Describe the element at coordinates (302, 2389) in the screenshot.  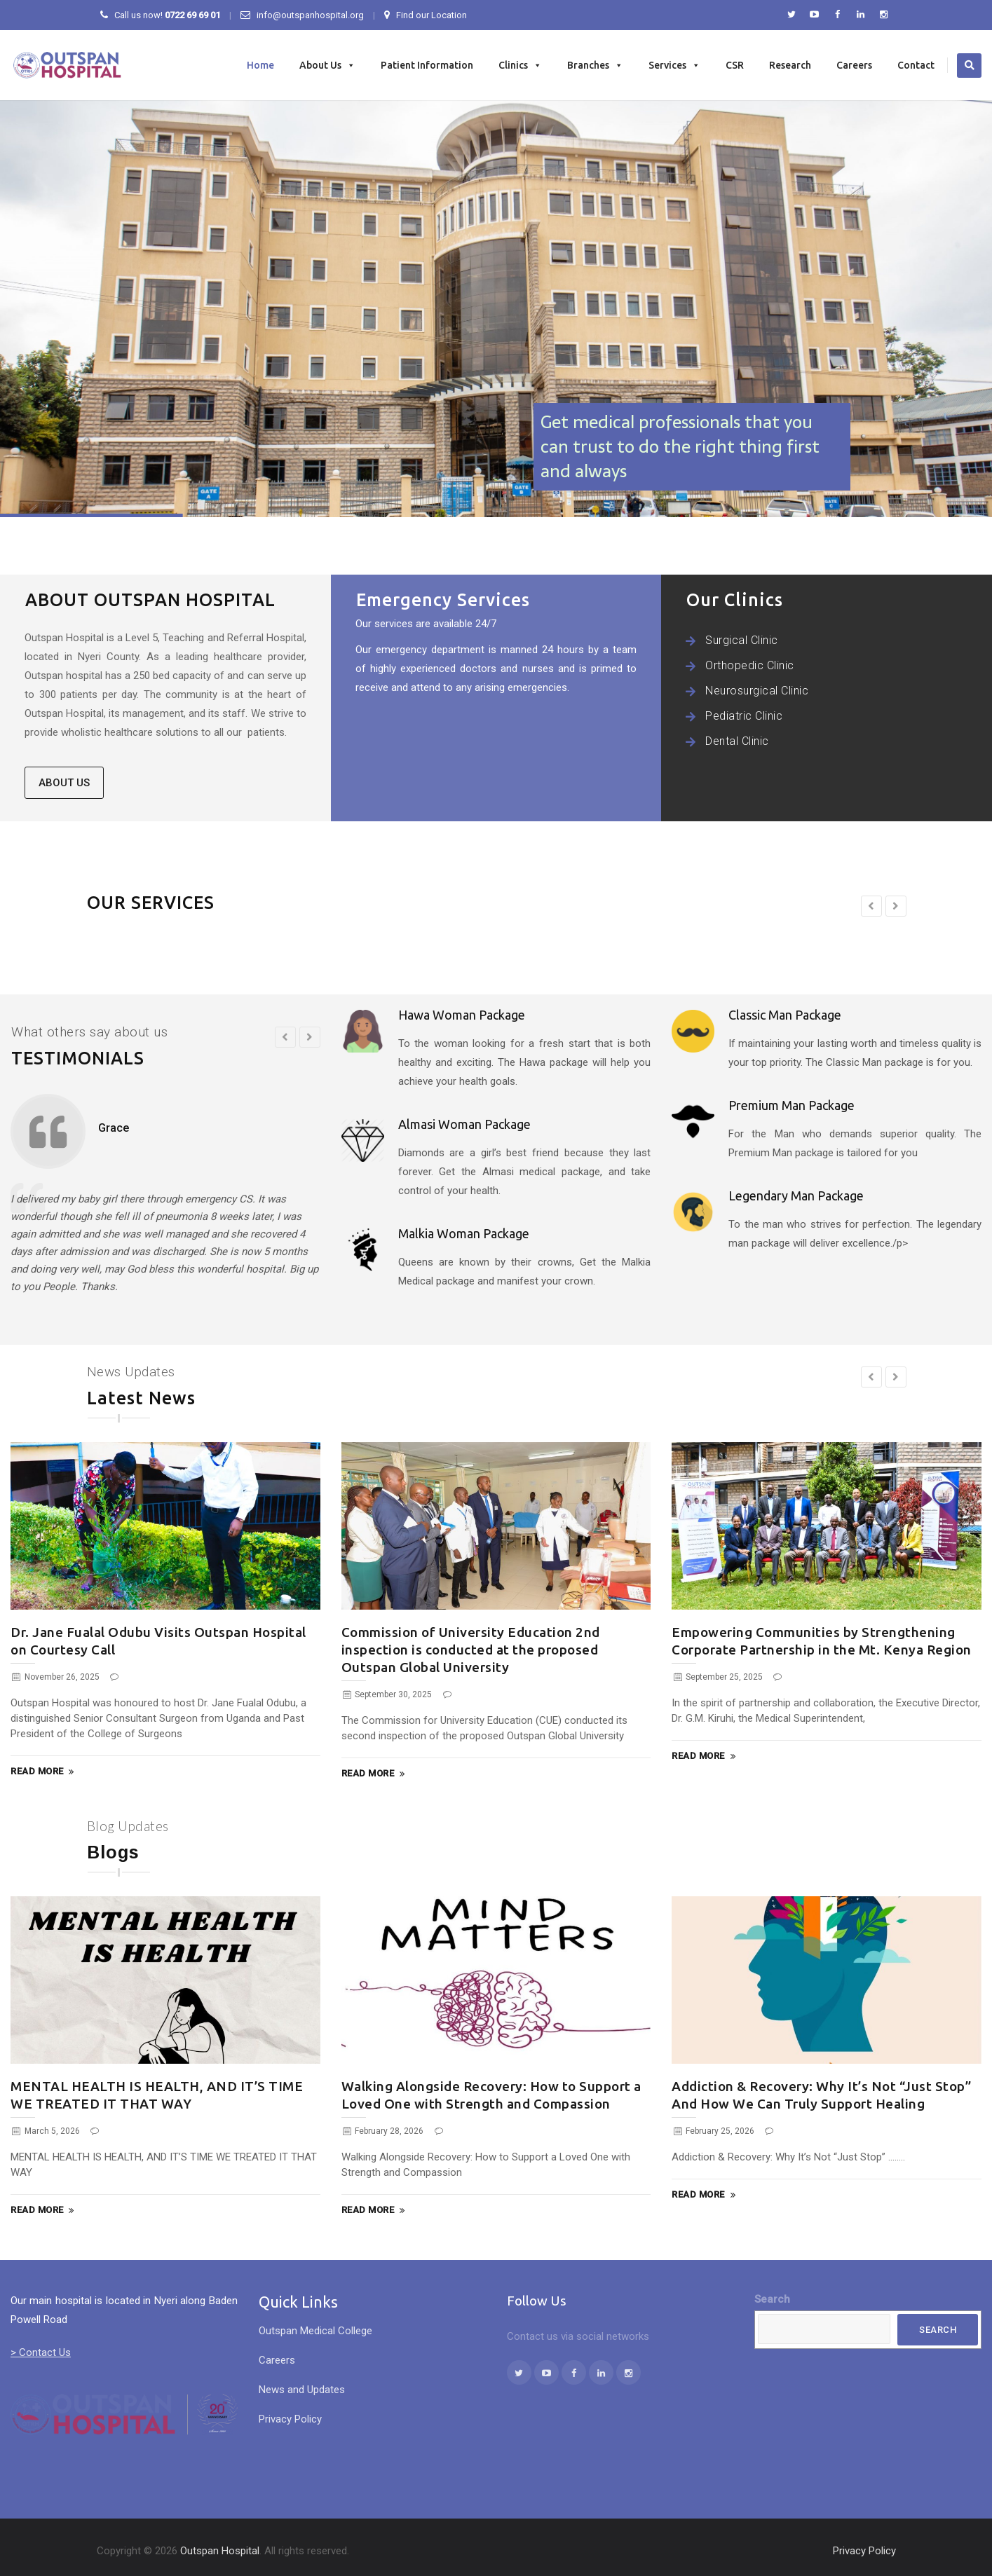
I see `News and Updates` at that location.